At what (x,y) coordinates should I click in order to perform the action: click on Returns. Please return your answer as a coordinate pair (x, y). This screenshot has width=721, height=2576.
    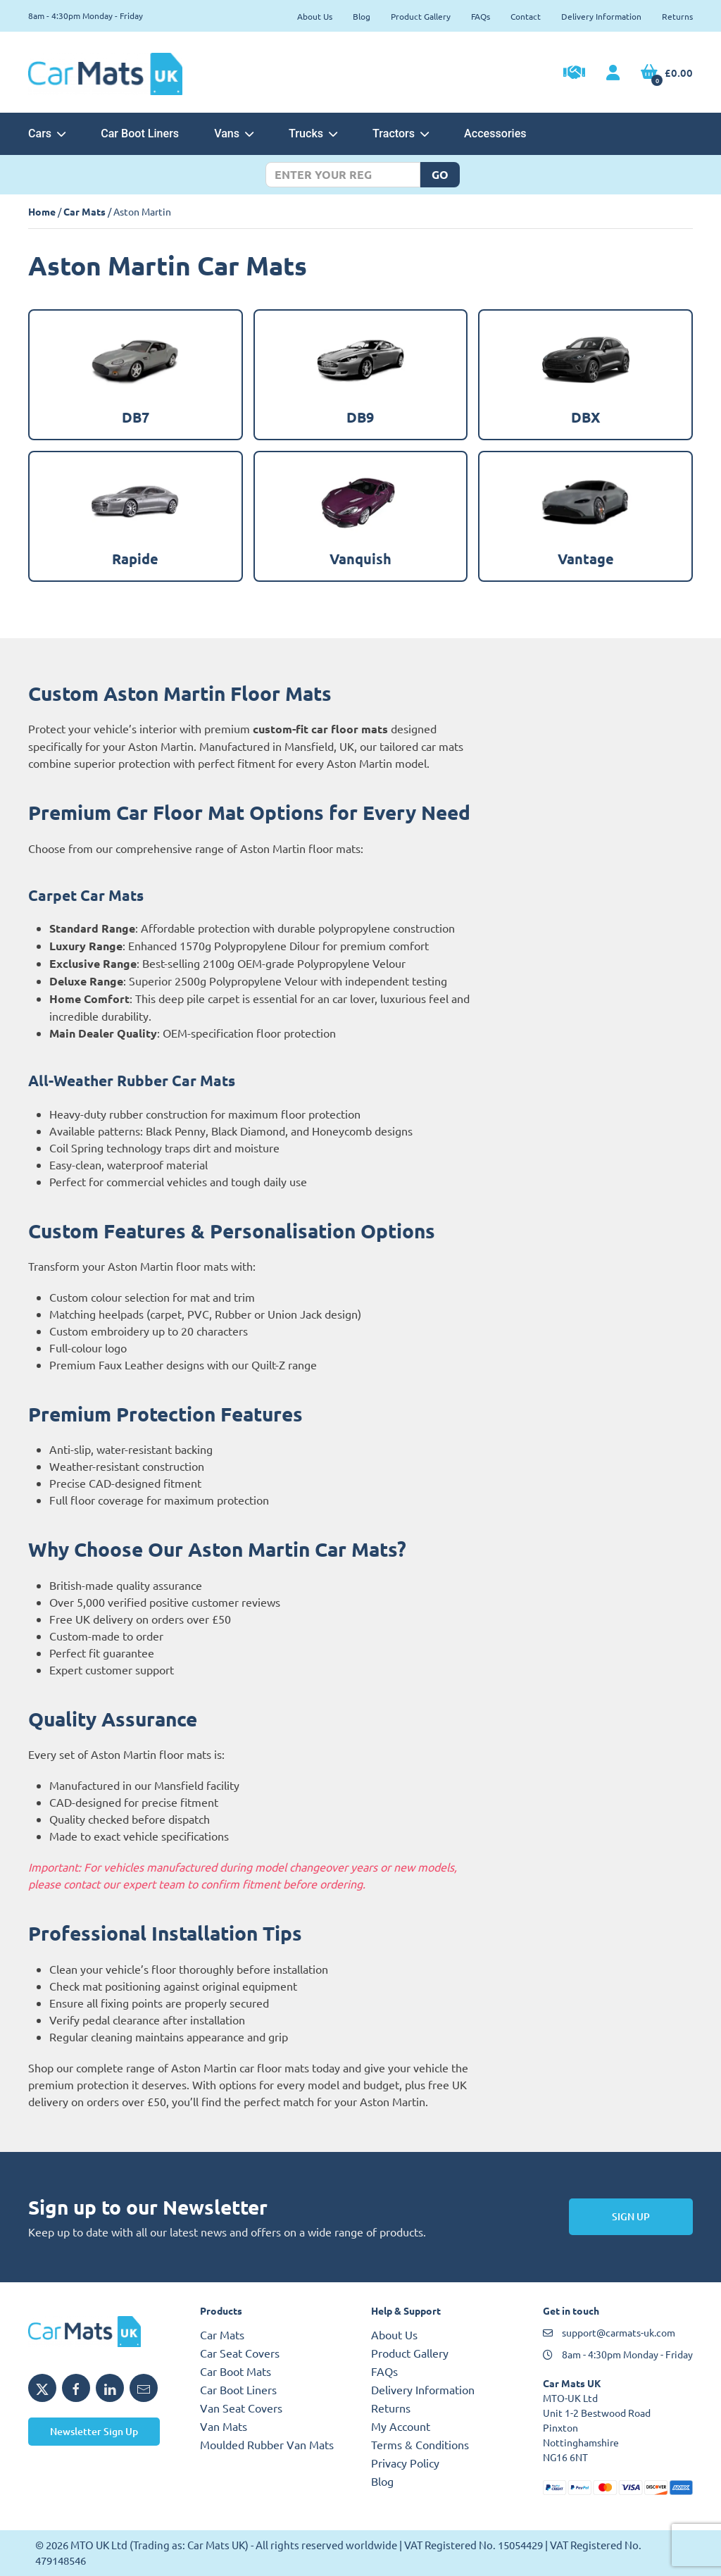
    Looking at the image, I should click on (677, 16).